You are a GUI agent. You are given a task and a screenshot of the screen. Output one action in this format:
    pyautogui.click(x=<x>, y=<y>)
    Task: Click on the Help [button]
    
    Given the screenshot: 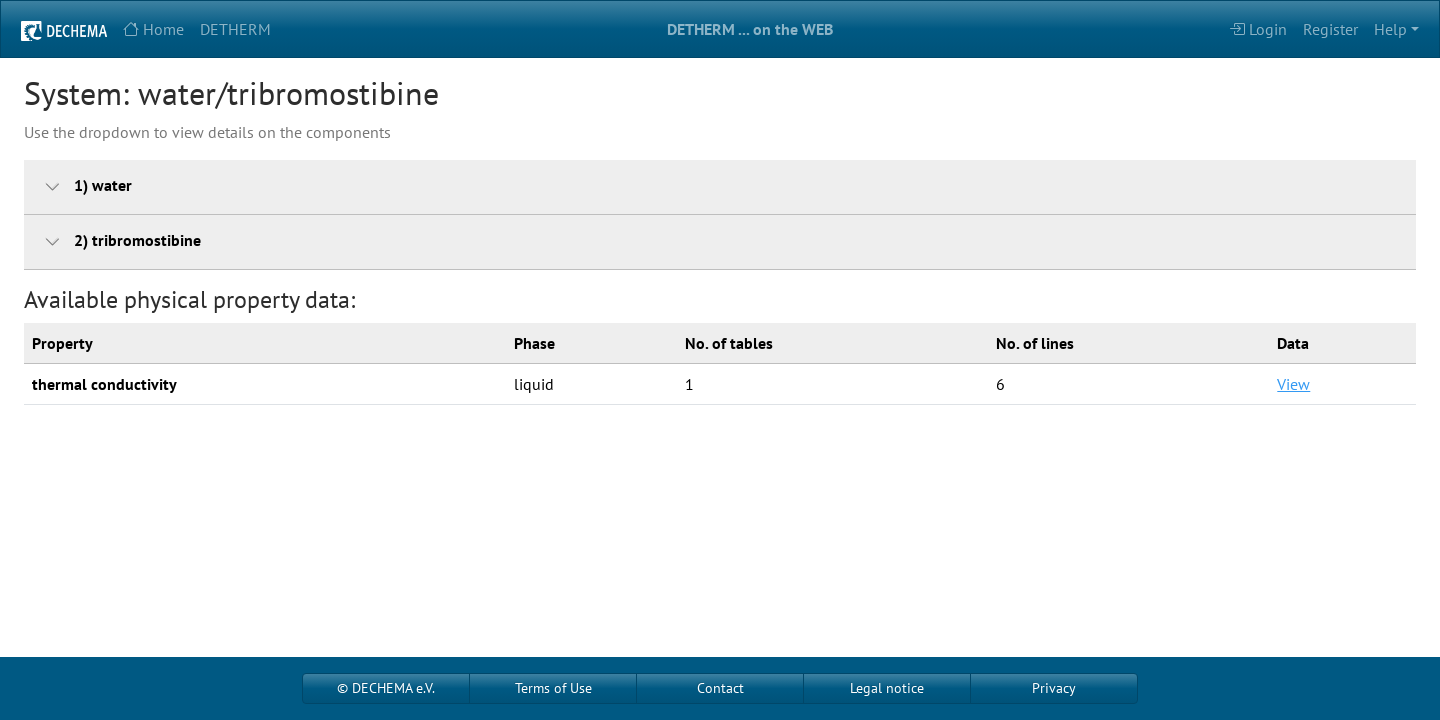 What is the action you would take?
    pyautogui.click(x=1390, y=29)
    